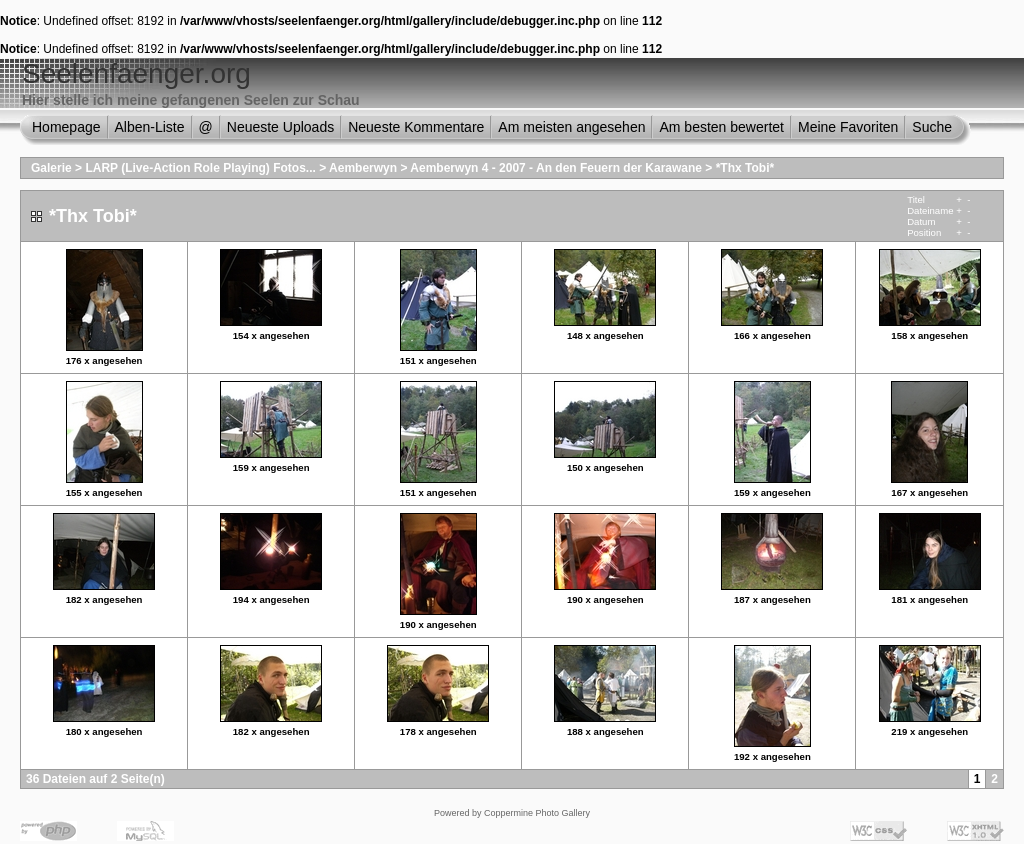  I want to click on Aemberwyn, so click(363, 168).